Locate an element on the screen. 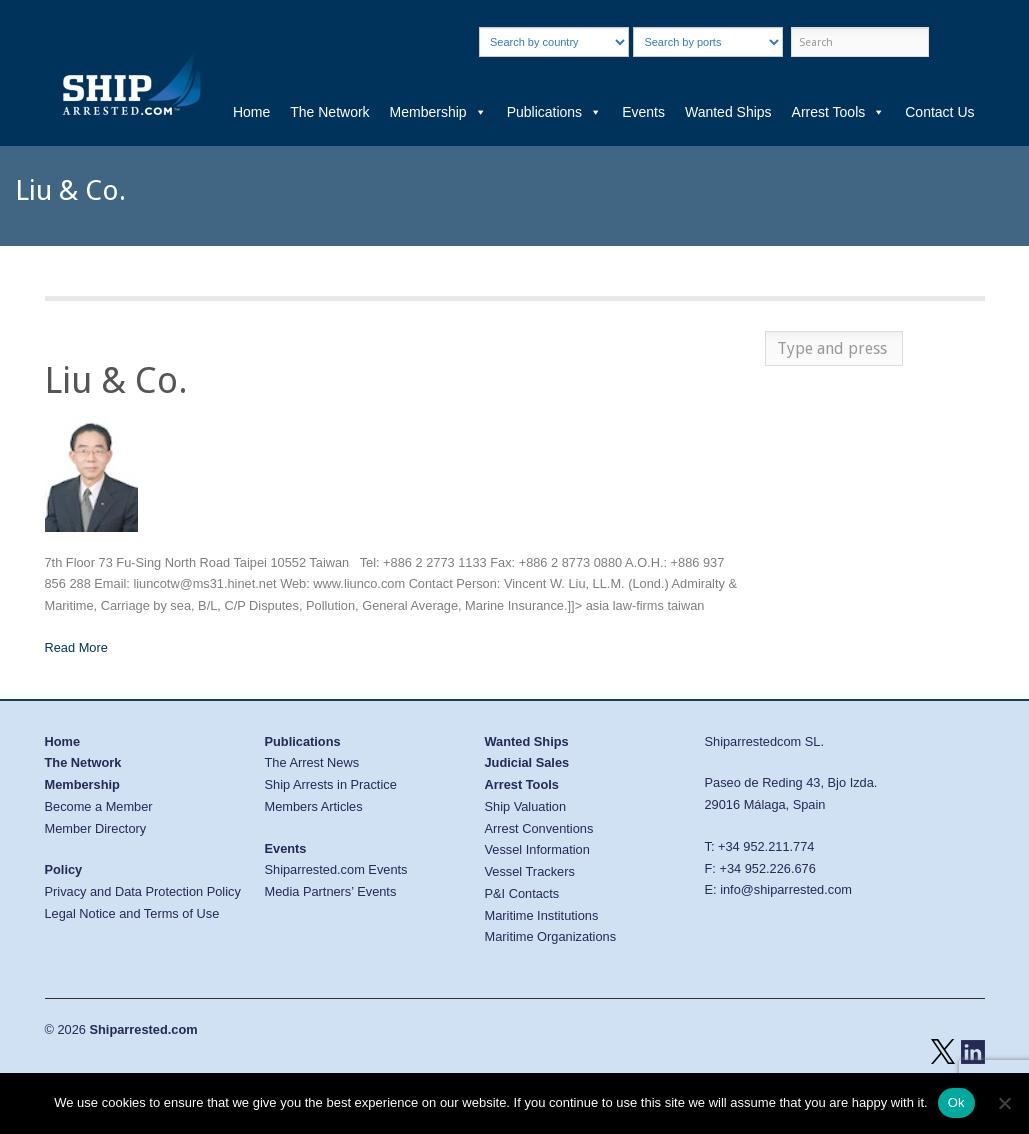 The height and width of the screenshot is (1134, 1029). Arrest Tools is located at coordinates (839, 112).